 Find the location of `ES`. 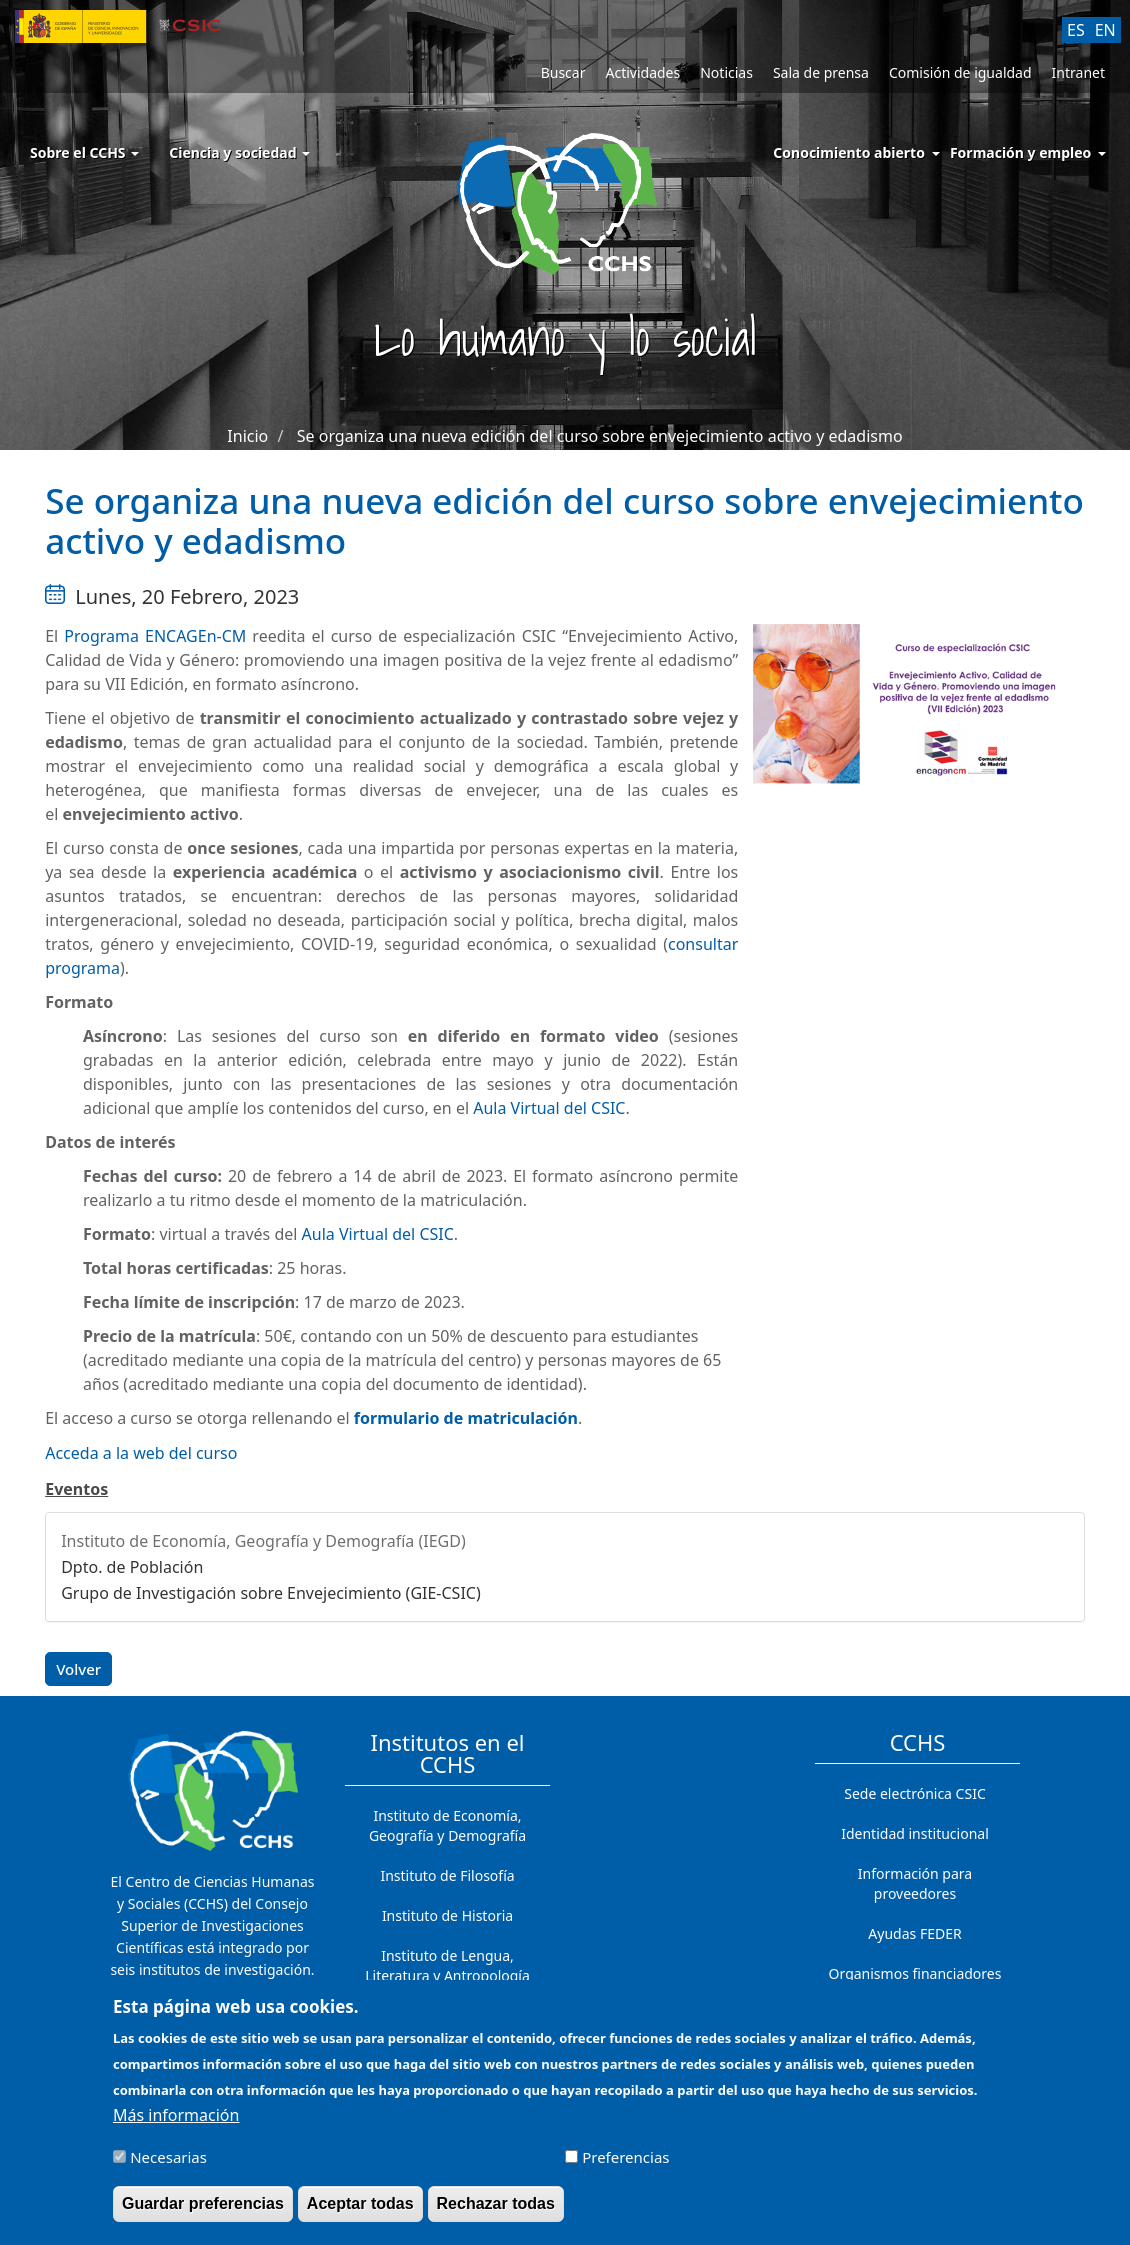

ES is located at coordinates (1076, 30).